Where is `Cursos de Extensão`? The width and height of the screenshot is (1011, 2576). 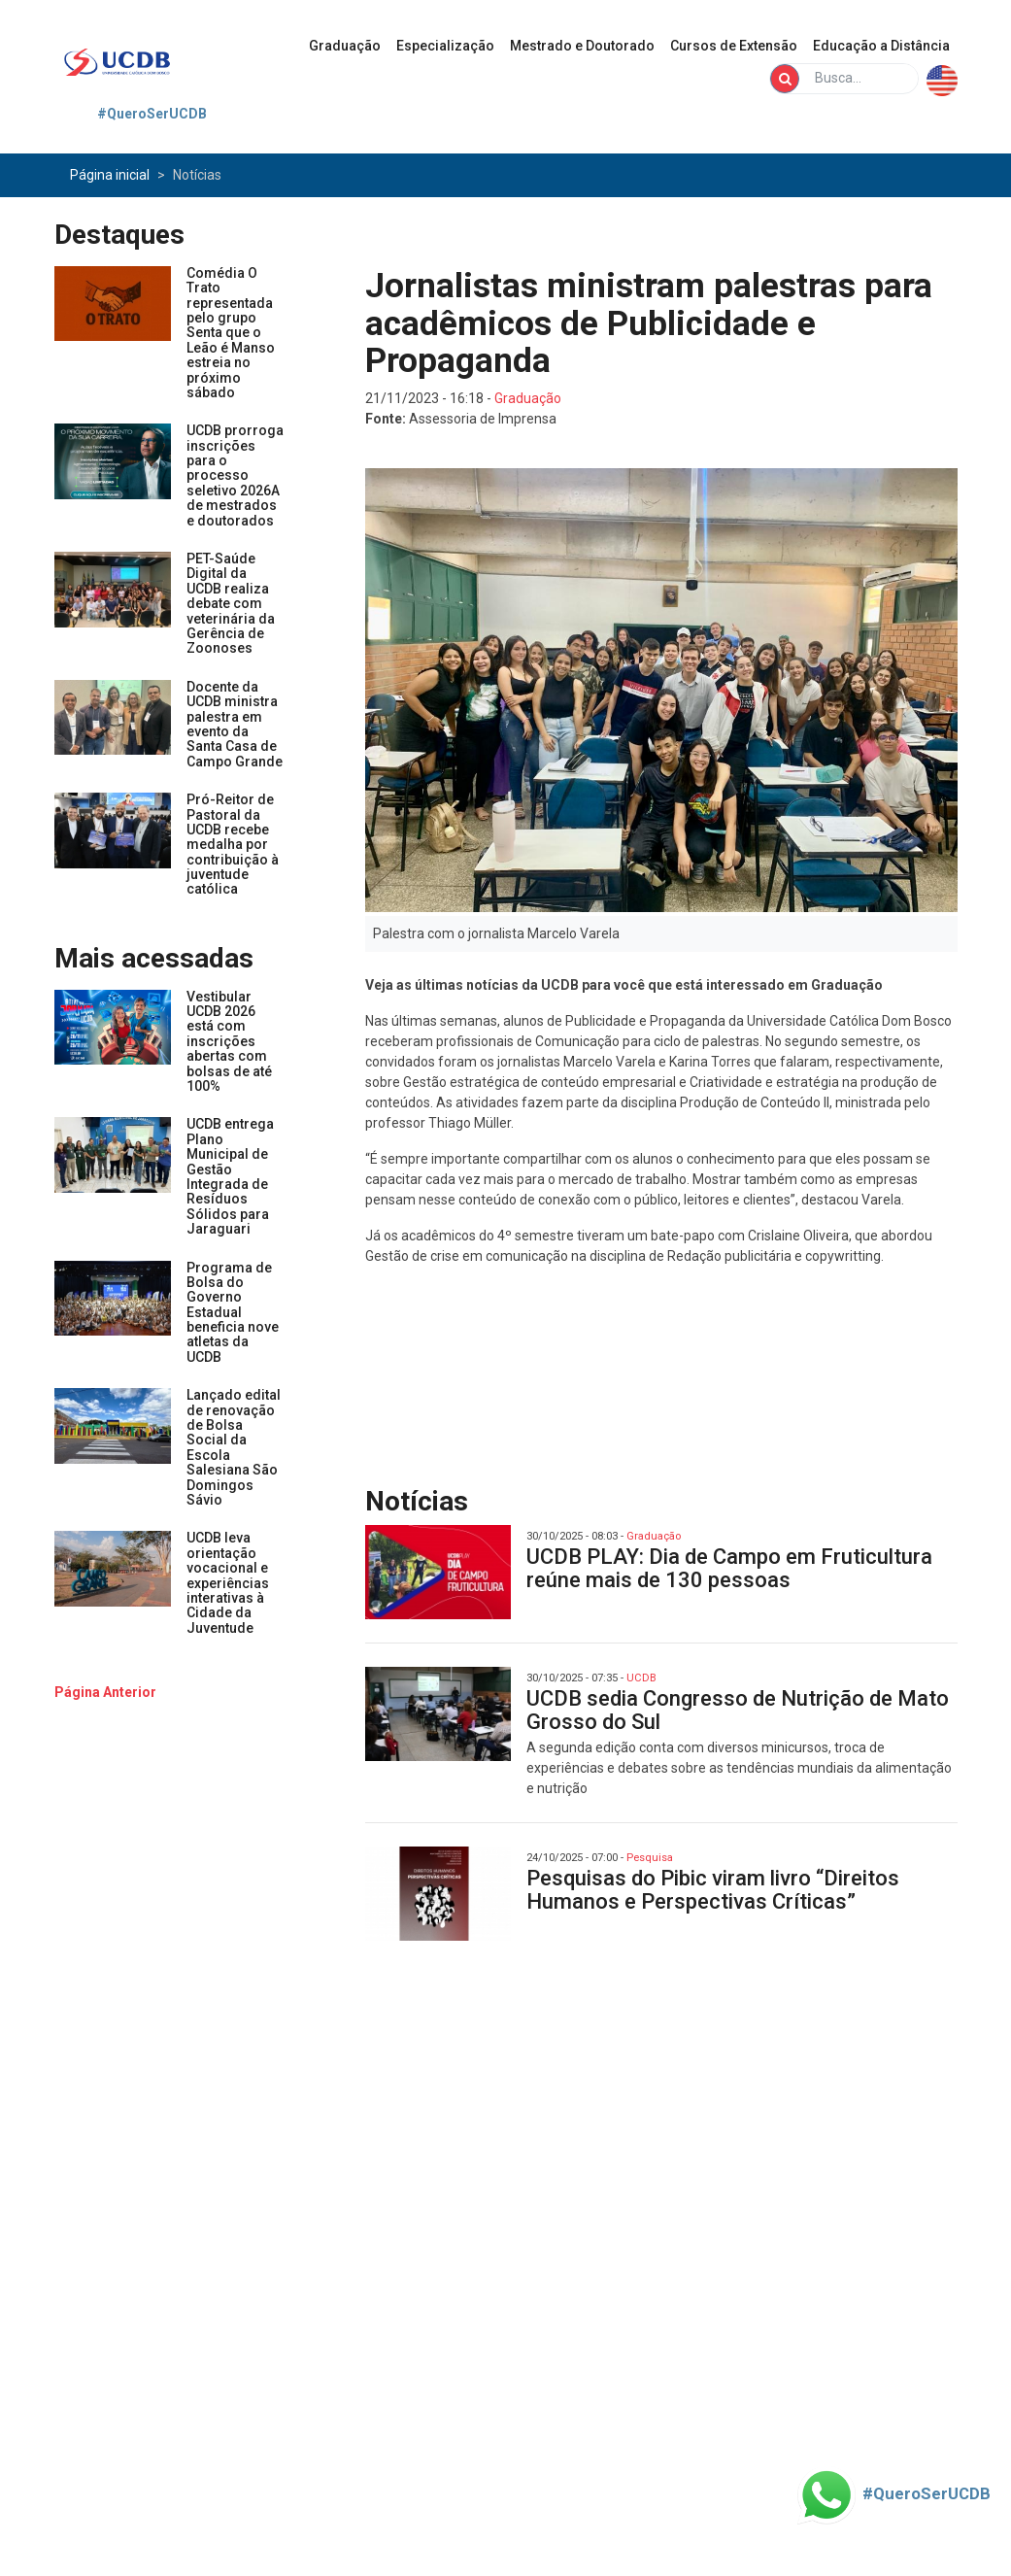 Cursos de Extensão is located at coordinates (733, 45).